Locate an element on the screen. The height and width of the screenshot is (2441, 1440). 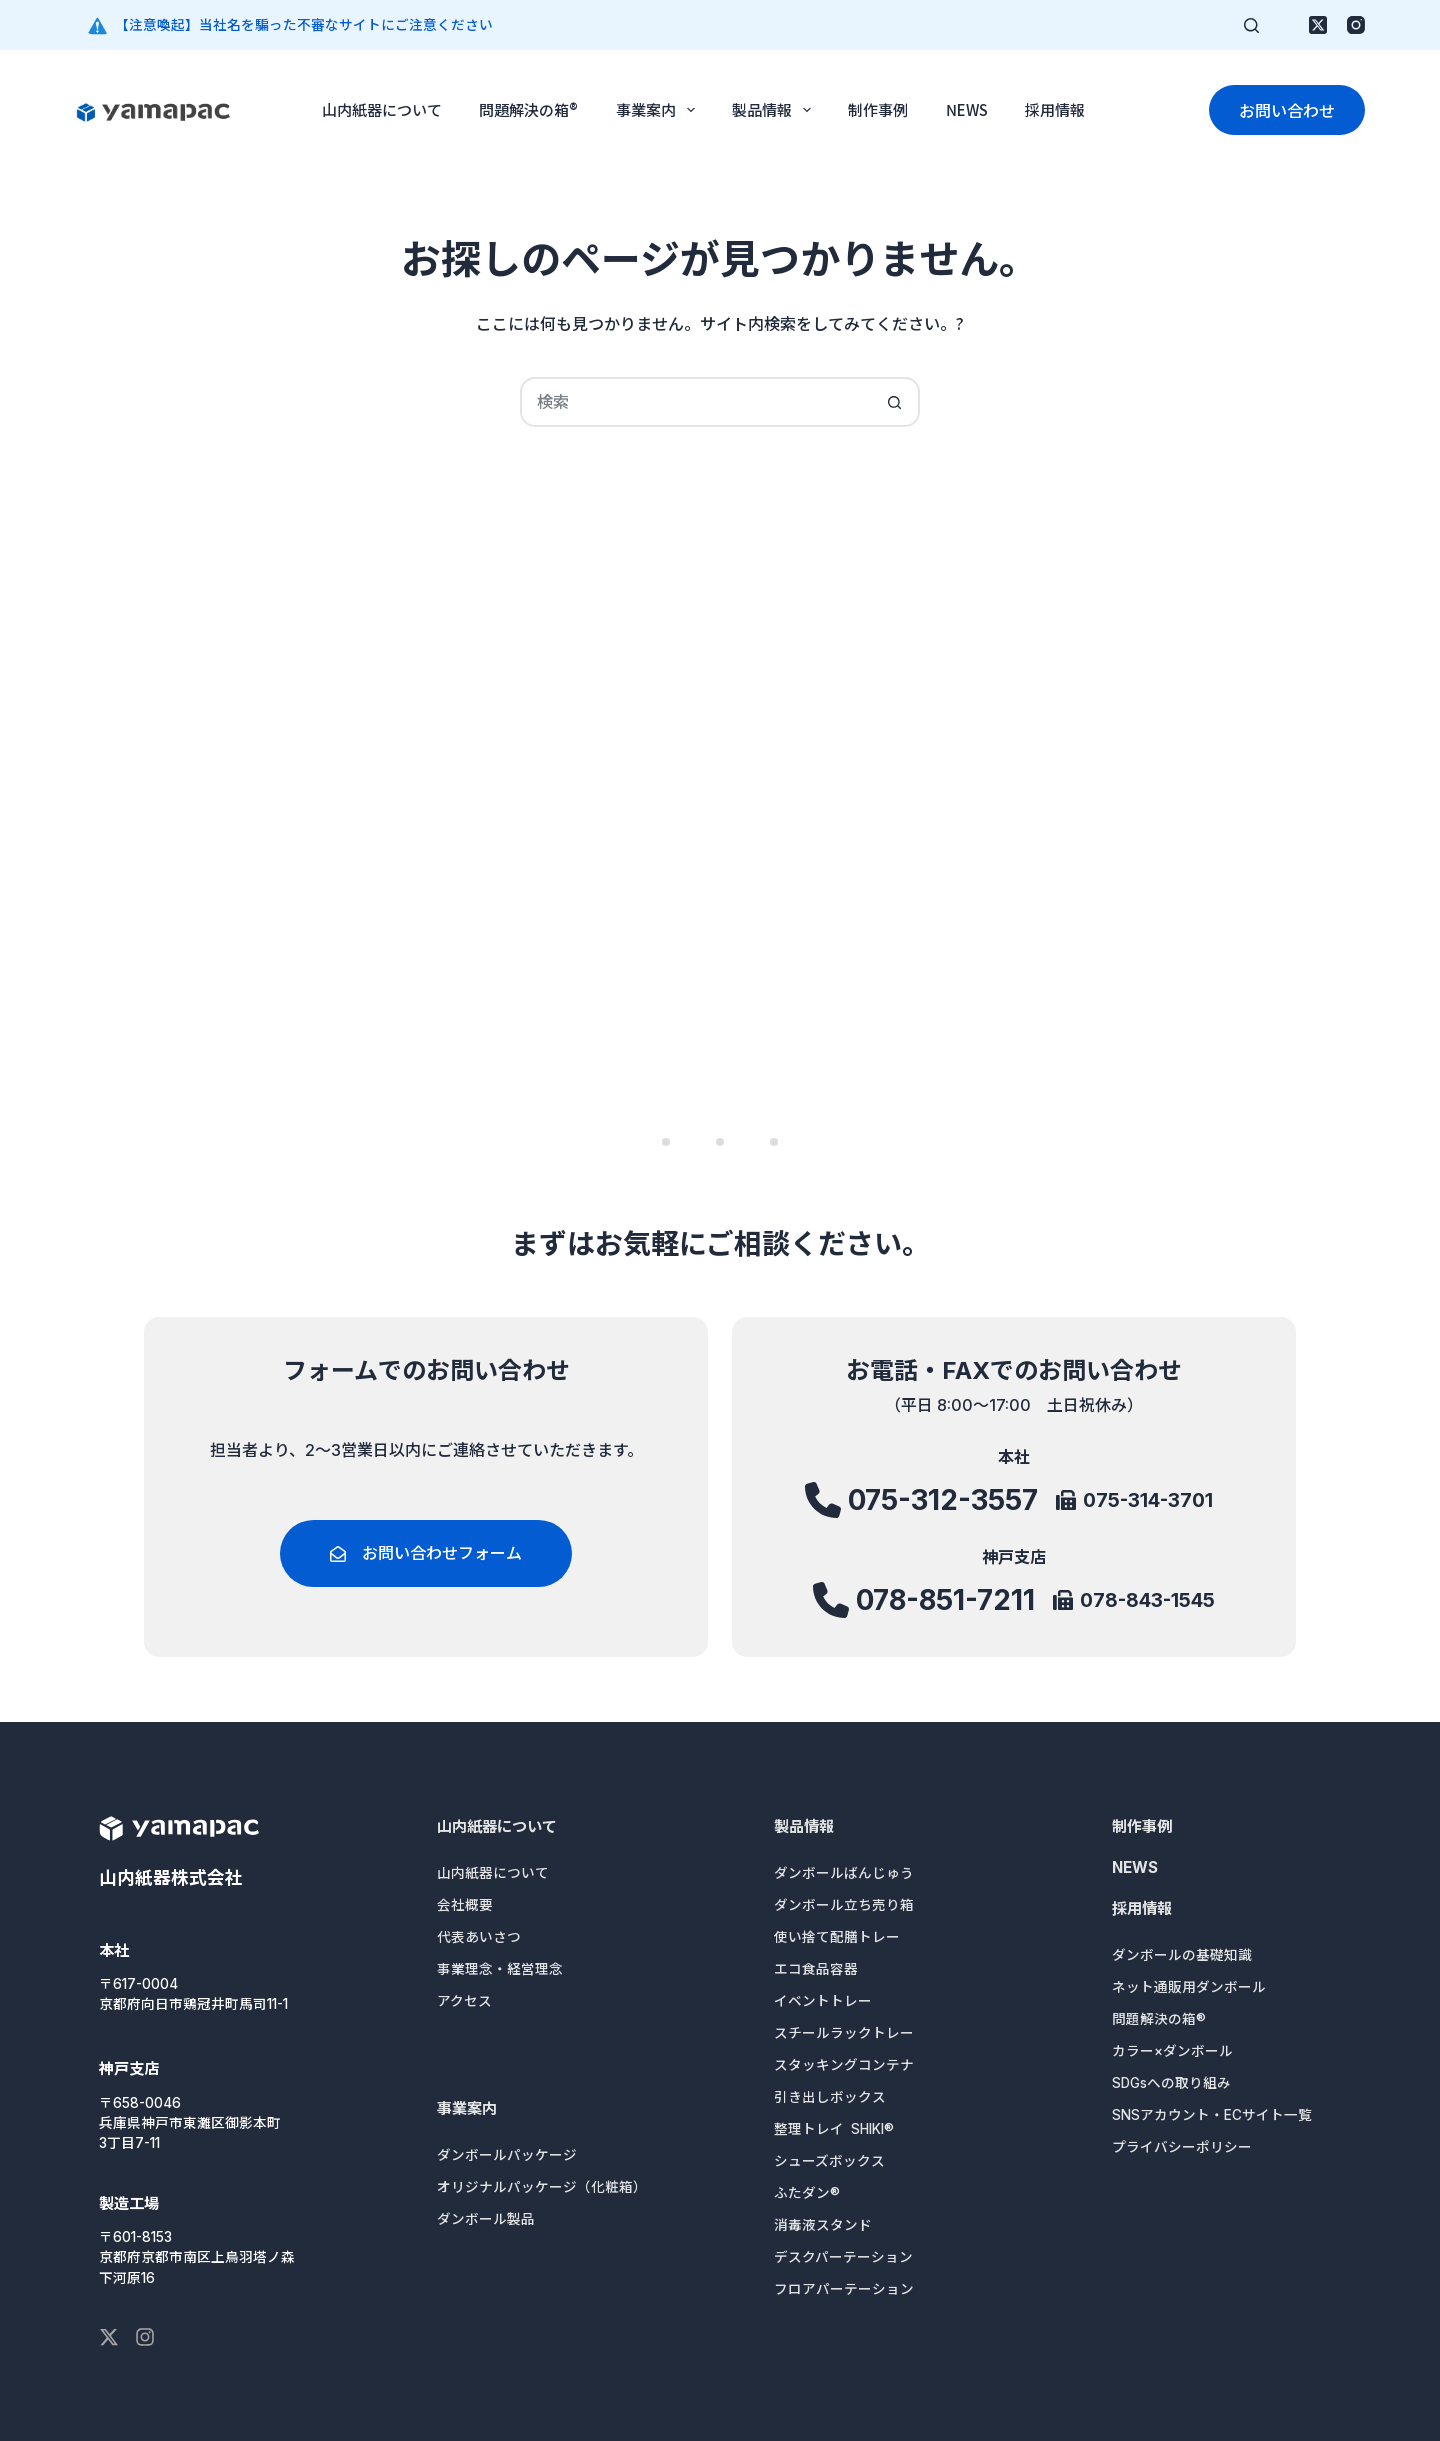
スタッキングコンテナ is located at coordinates (844, 2065).